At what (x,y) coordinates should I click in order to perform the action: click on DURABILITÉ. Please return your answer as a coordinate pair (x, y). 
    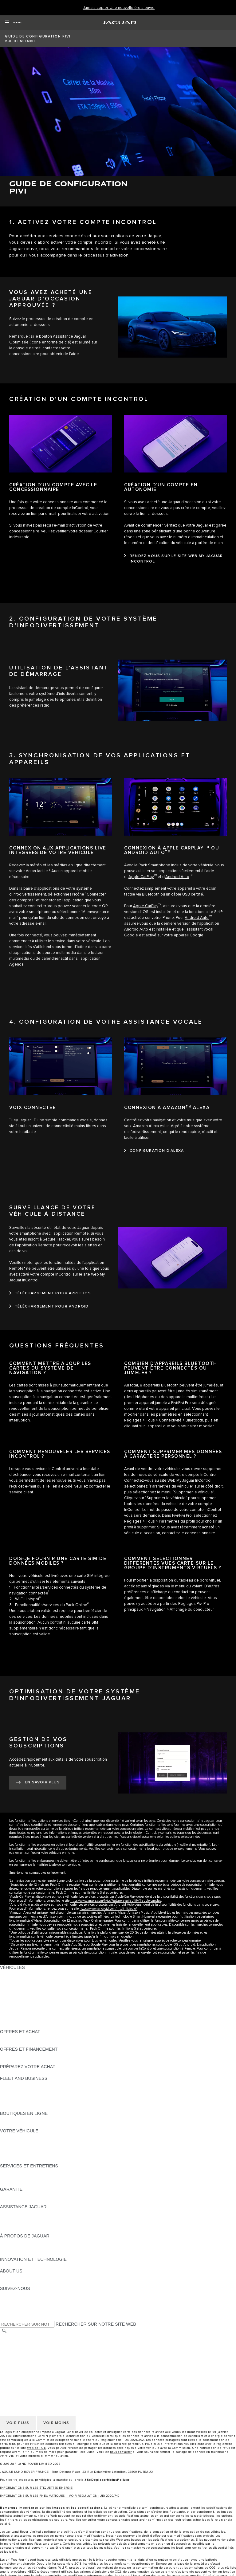
    Looking at the image, I should click on (13, 2282).